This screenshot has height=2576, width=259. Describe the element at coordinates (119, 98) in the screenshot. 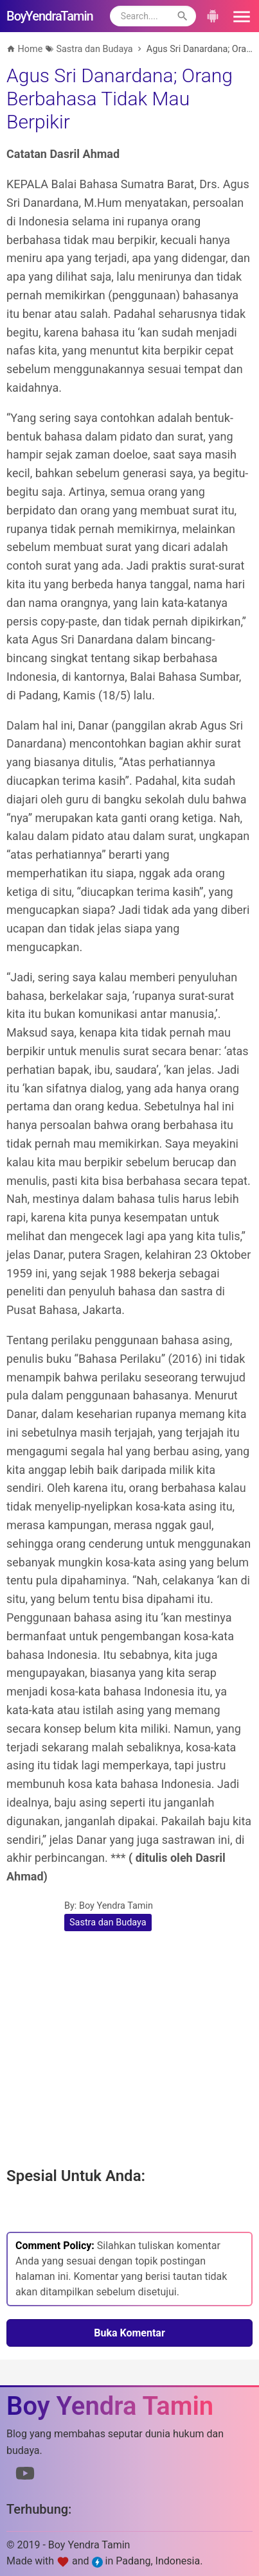

I see `Agus Sri Danardana; Orang Berbahasa Tidak Mau Berpikir` at that location.